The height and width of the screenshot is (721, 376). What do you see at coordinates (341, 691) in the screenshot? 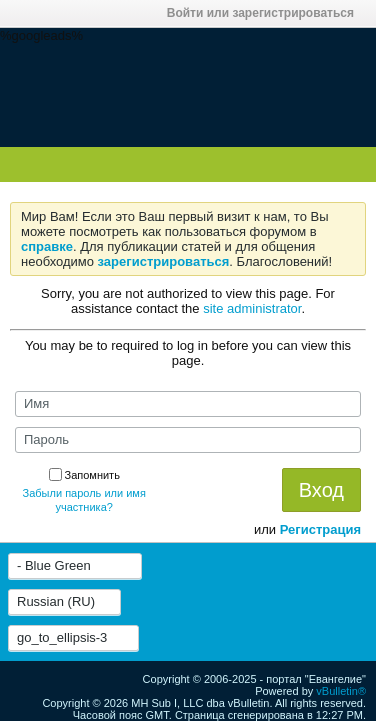
I see `vBulletin®` at bounding box center [341, 691].